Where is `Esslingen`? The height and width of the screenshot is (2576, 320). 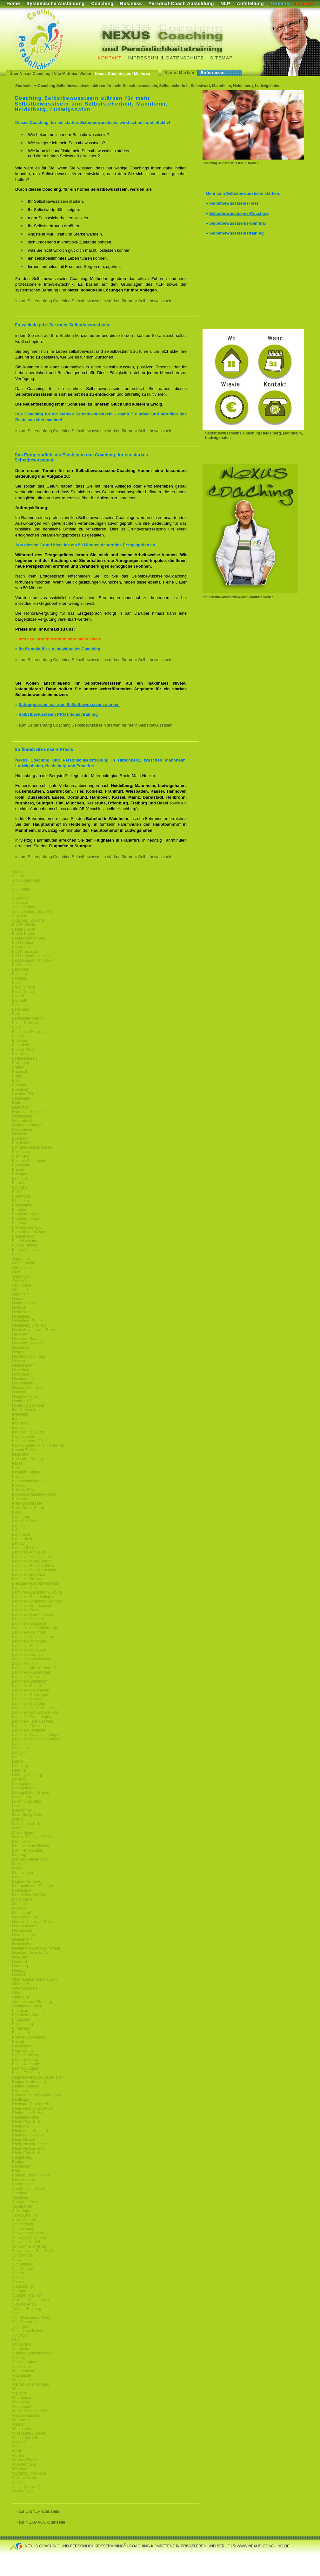 Esslingen is located at coordinates (20, 1183).